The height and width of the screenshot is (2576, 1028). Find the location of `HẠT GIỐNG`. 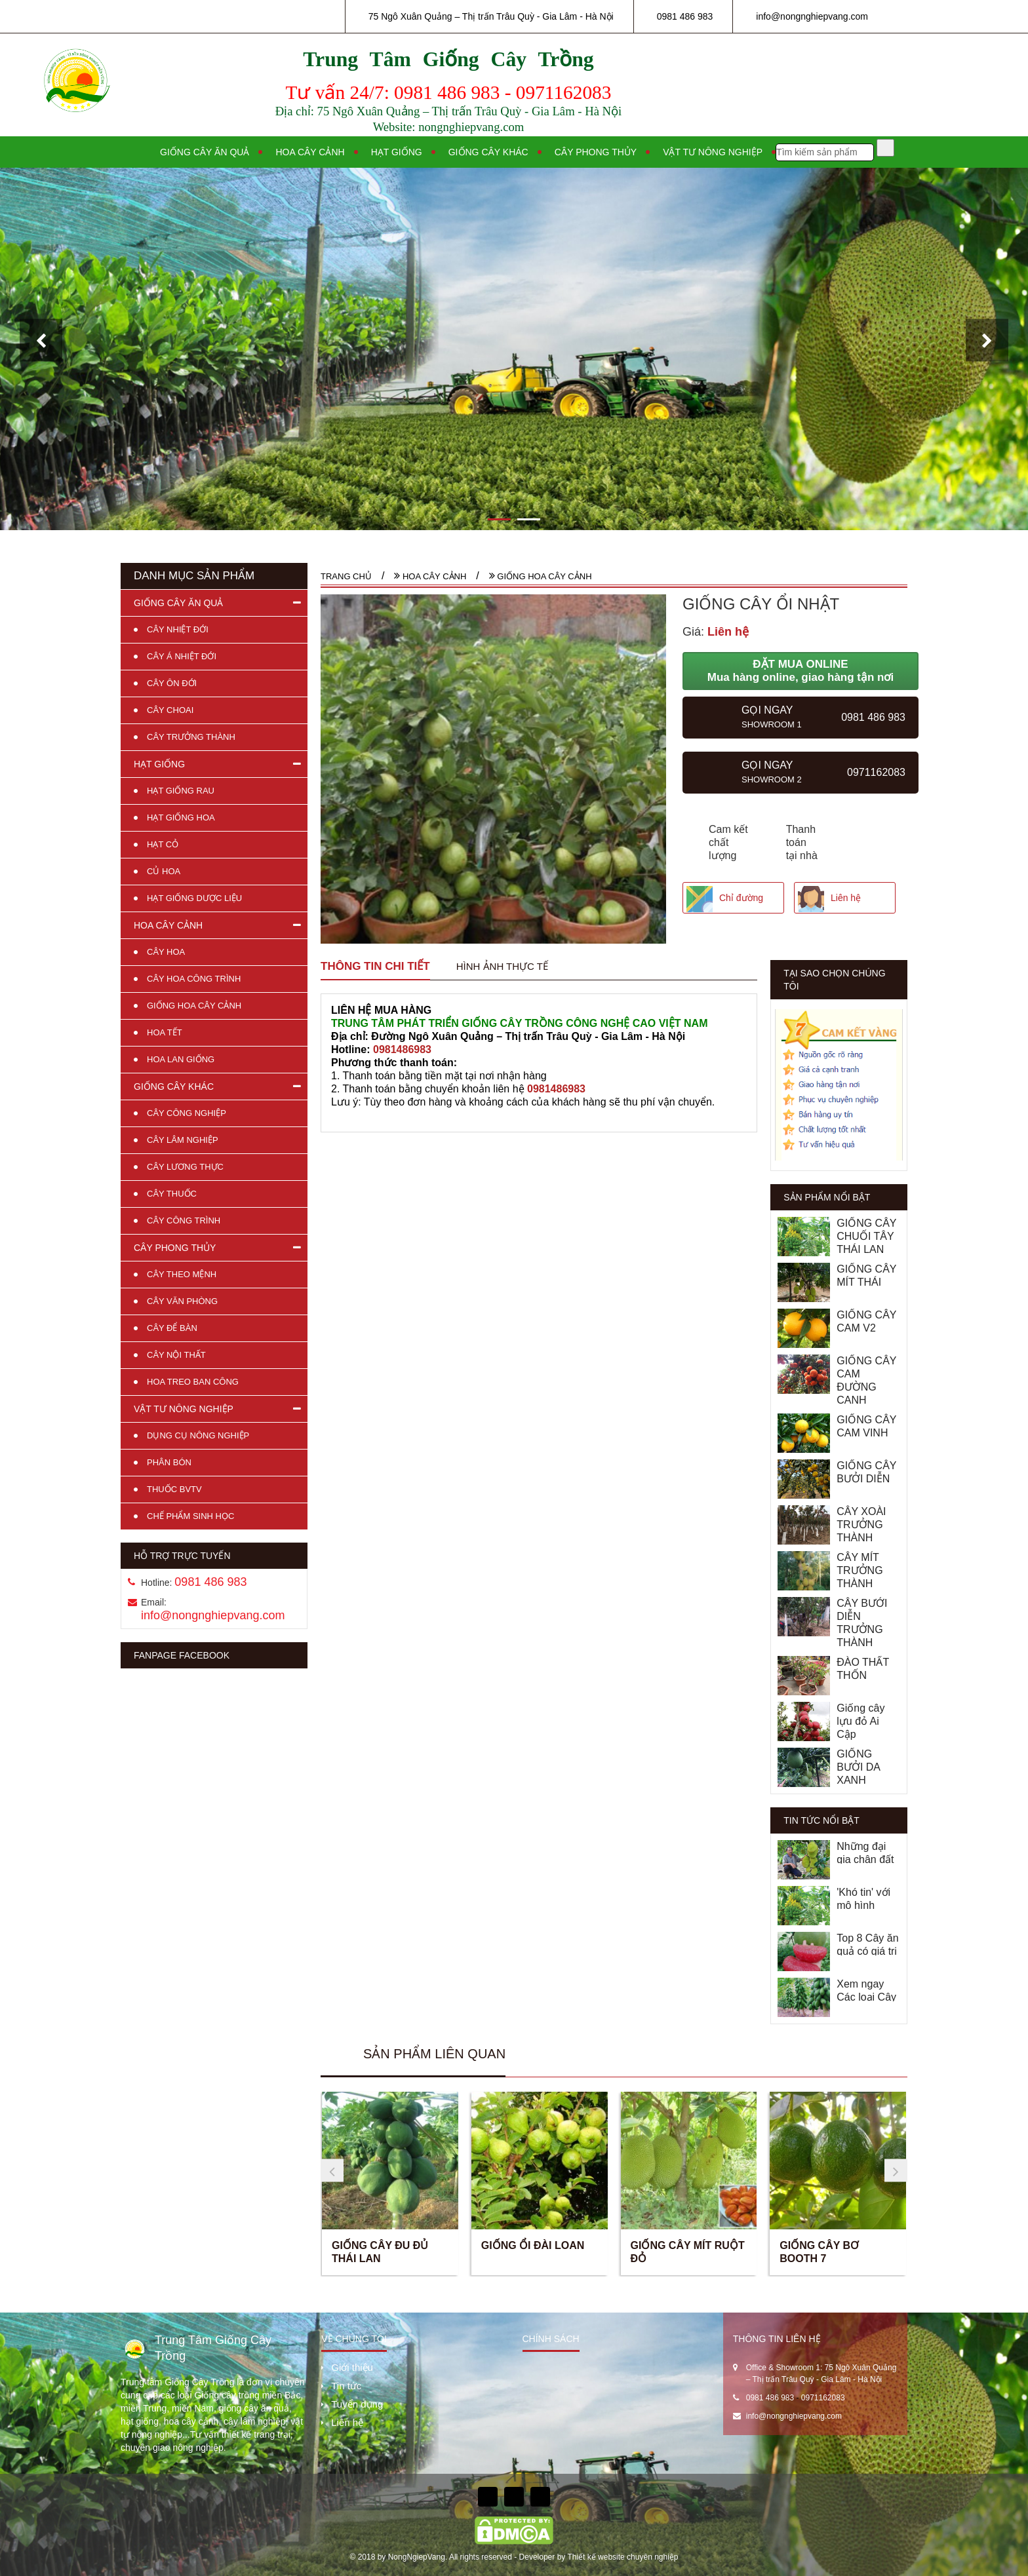

HẠT GIỐNG is located at coordinates (159, 764).